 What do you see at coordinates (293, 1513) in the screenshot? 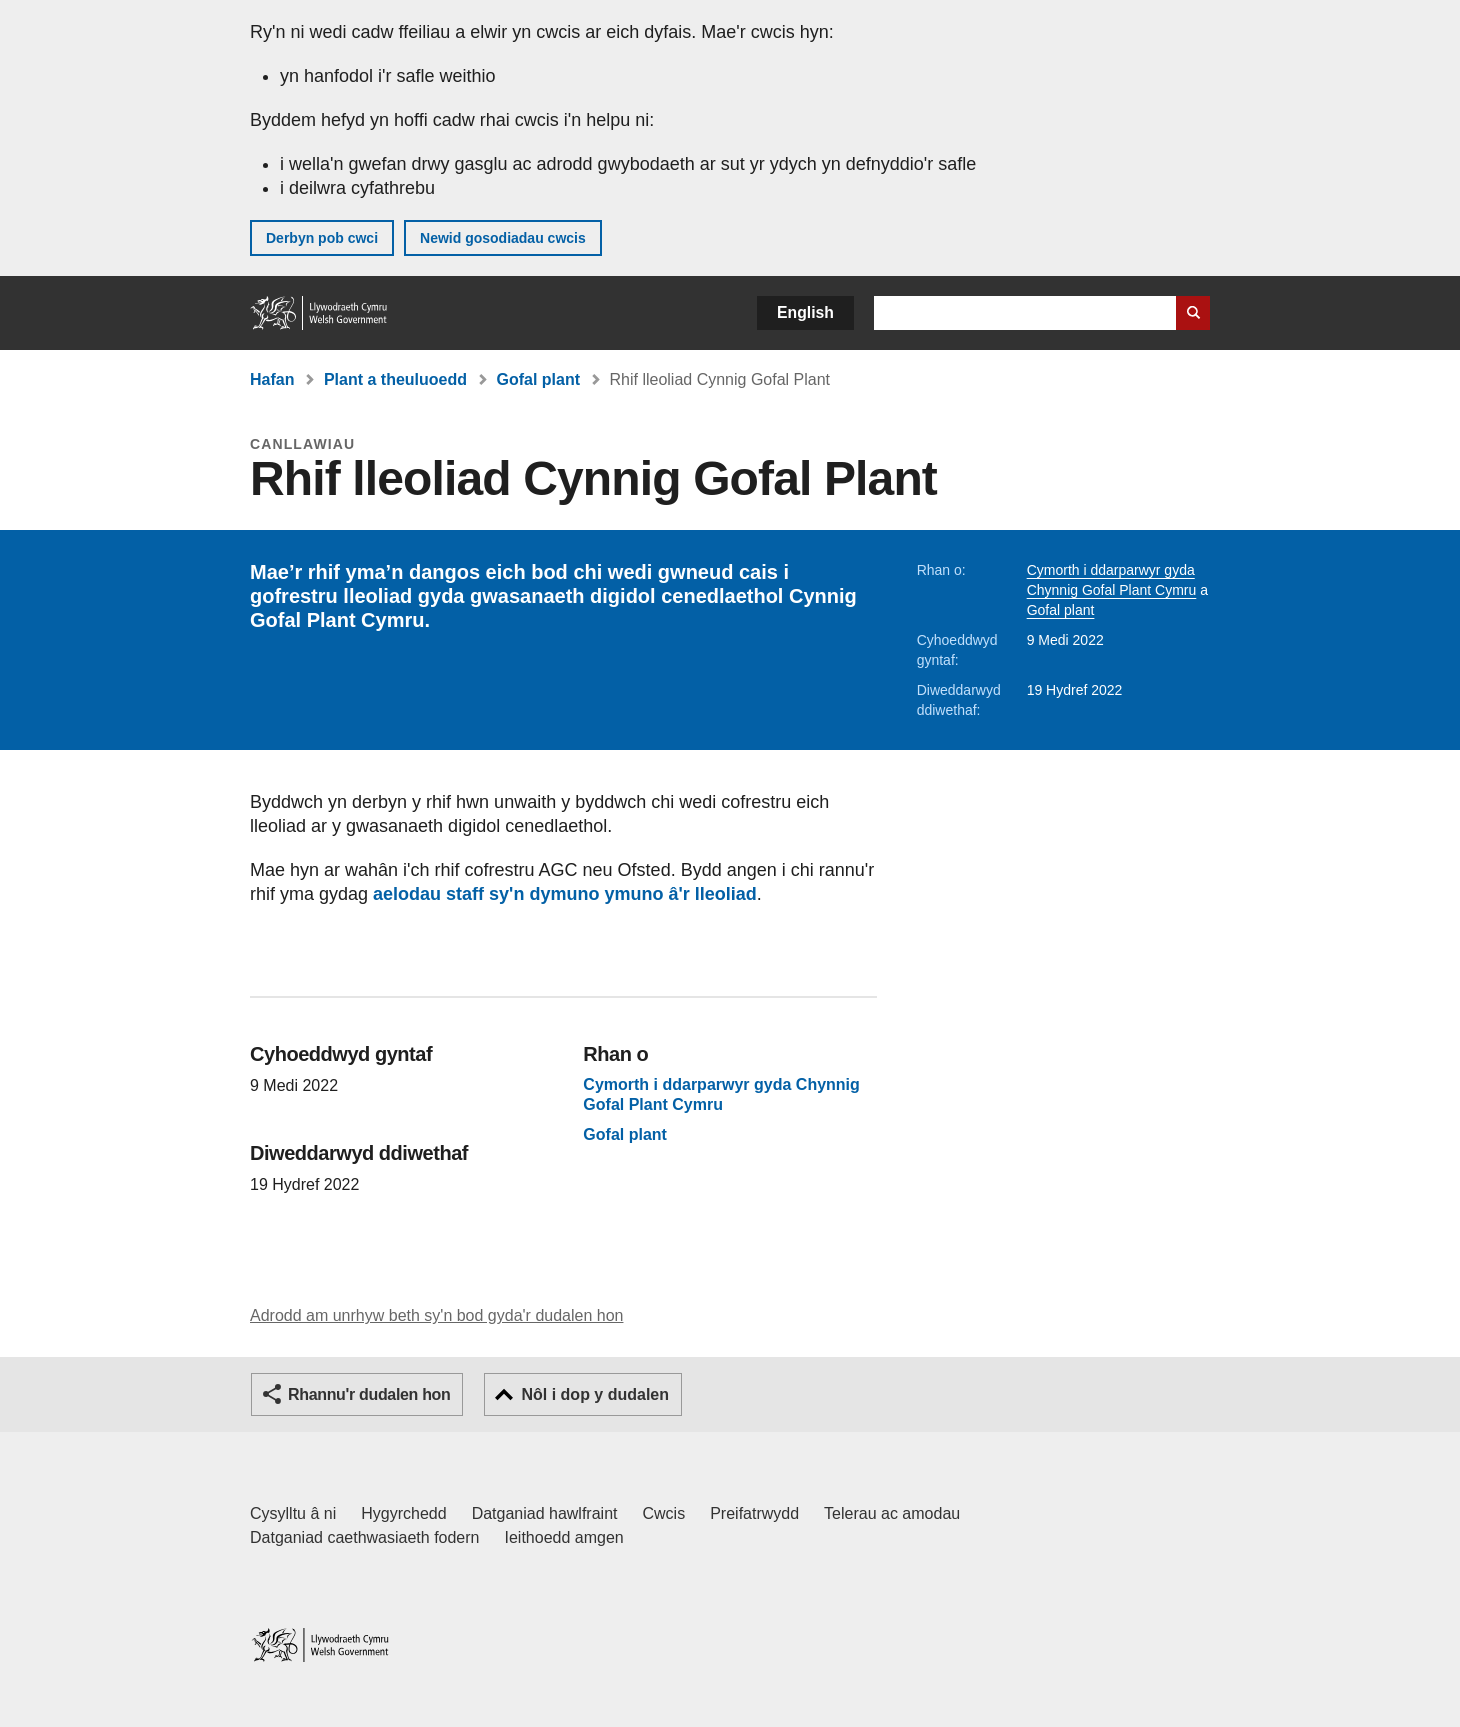
I see `Cysylltu â ni [Cysylltu â ni Llywodraeth Cymru a'n prif wasanaethau]` at bounding box center [293, 1513].